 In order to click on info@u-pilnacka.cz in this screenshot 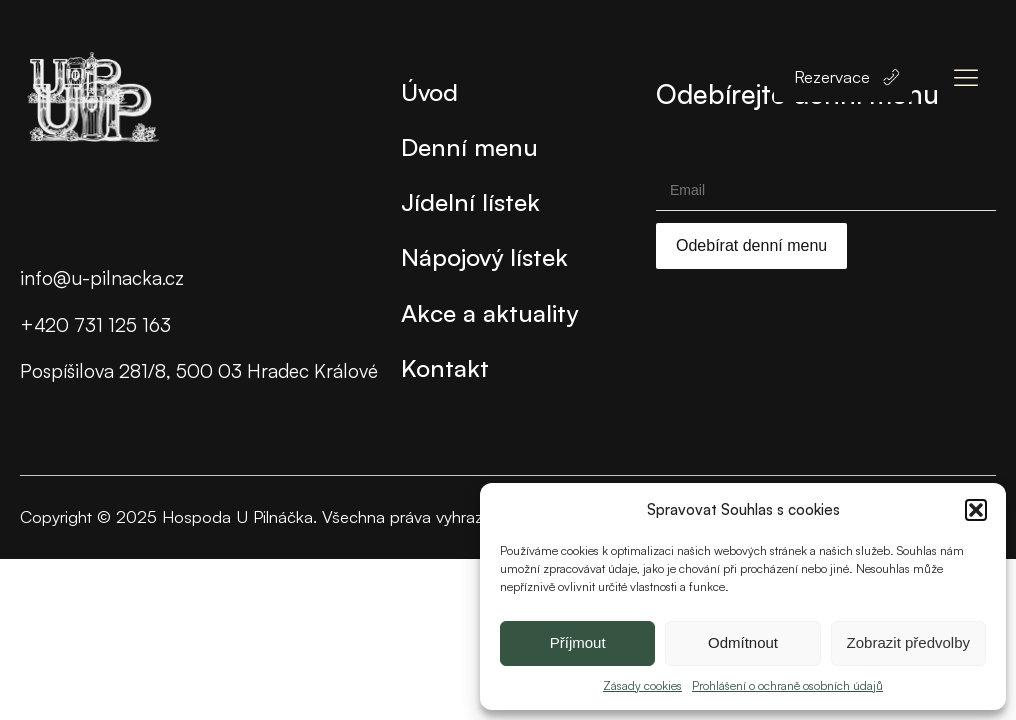, I will do `click(102, 278)`.